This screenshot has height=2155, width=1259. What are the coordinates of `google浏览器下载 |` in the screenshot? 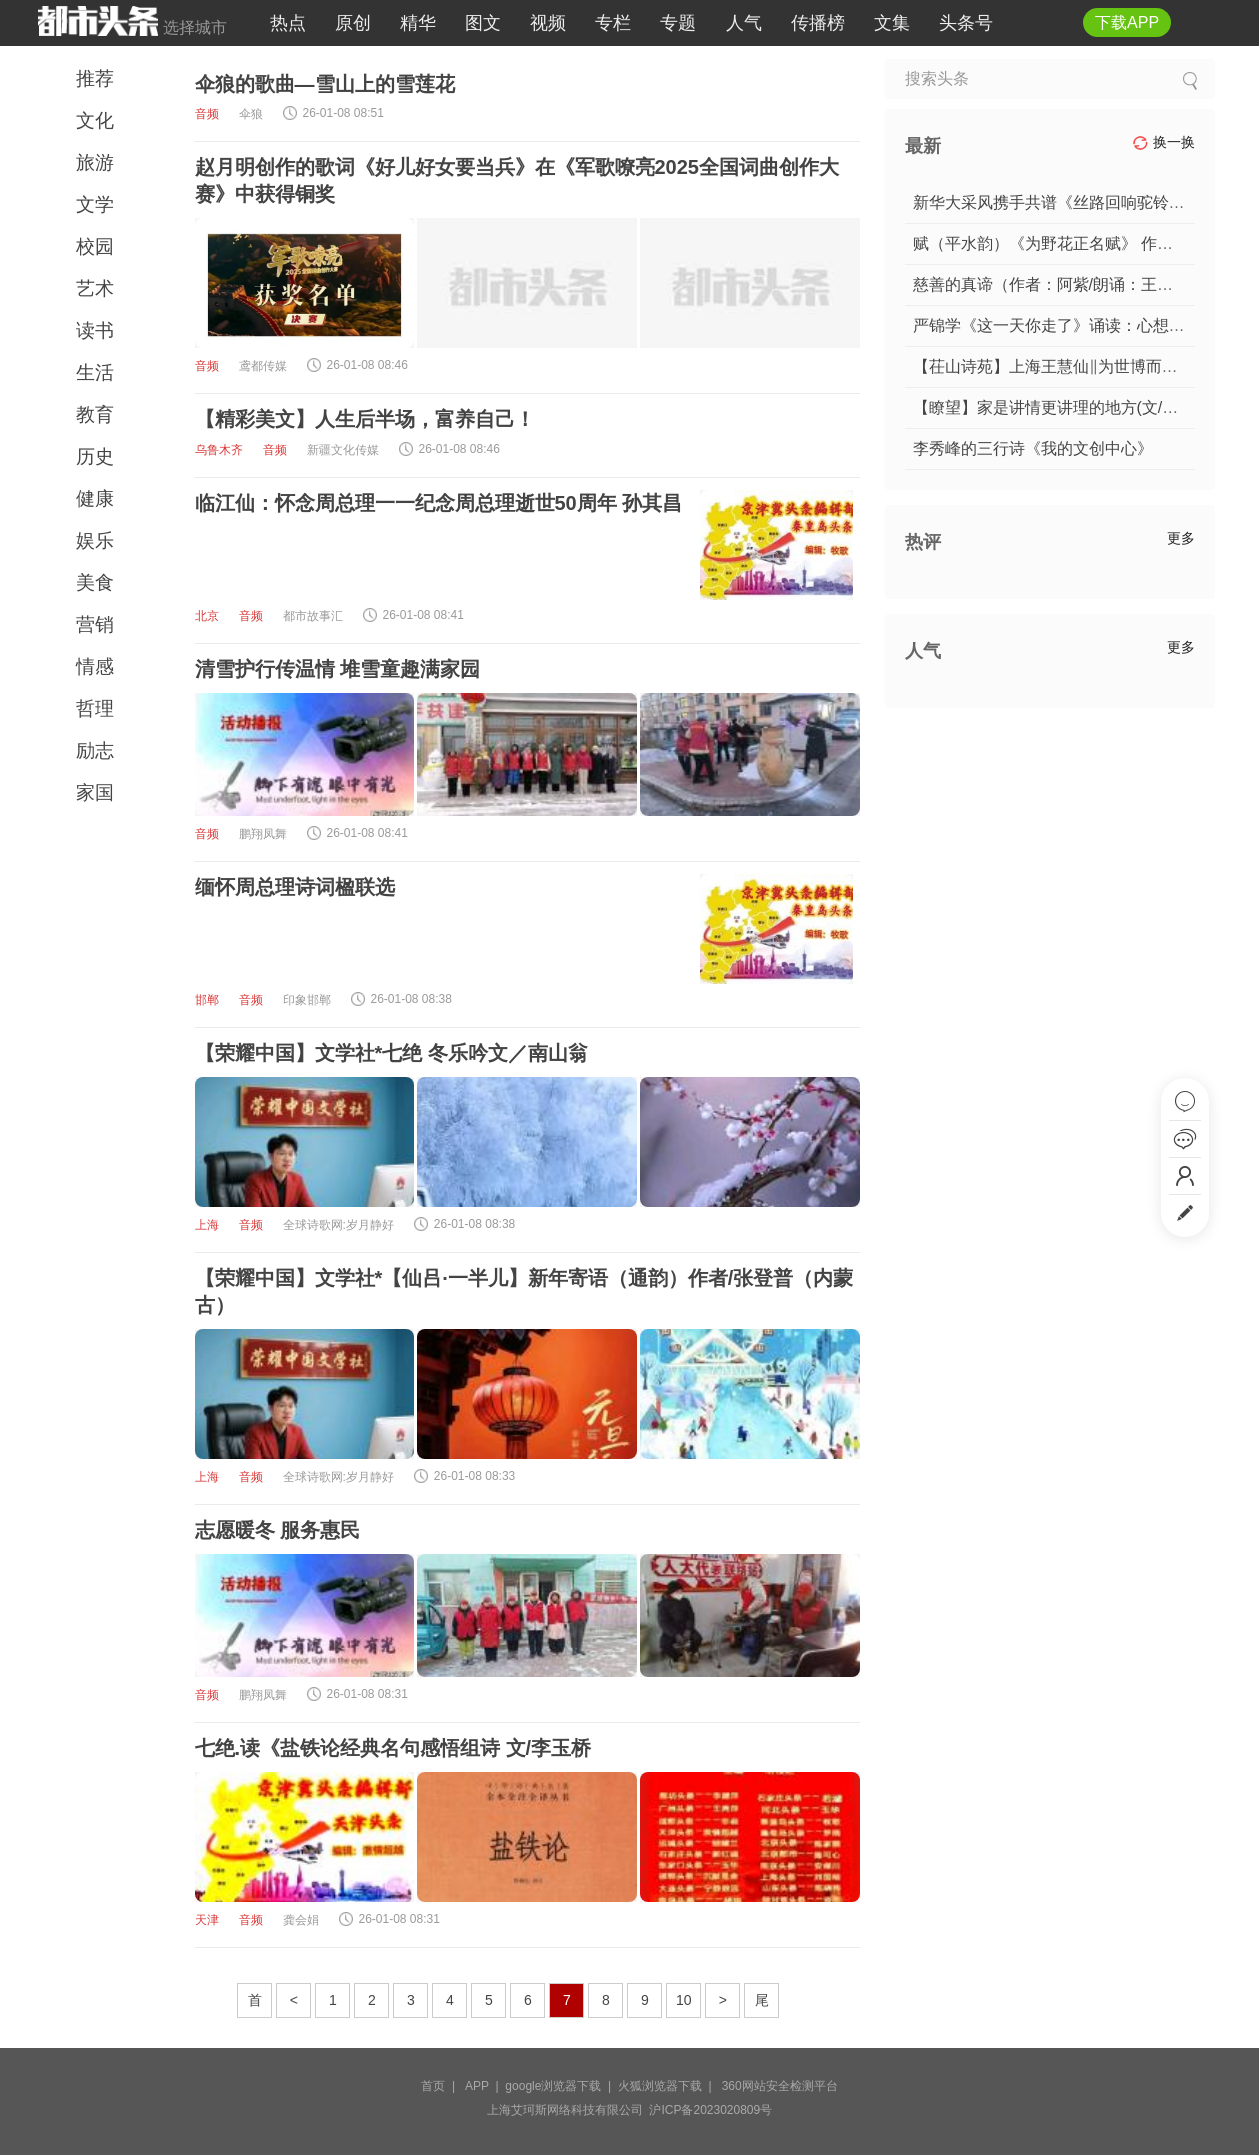 It's located at (561, 2086).